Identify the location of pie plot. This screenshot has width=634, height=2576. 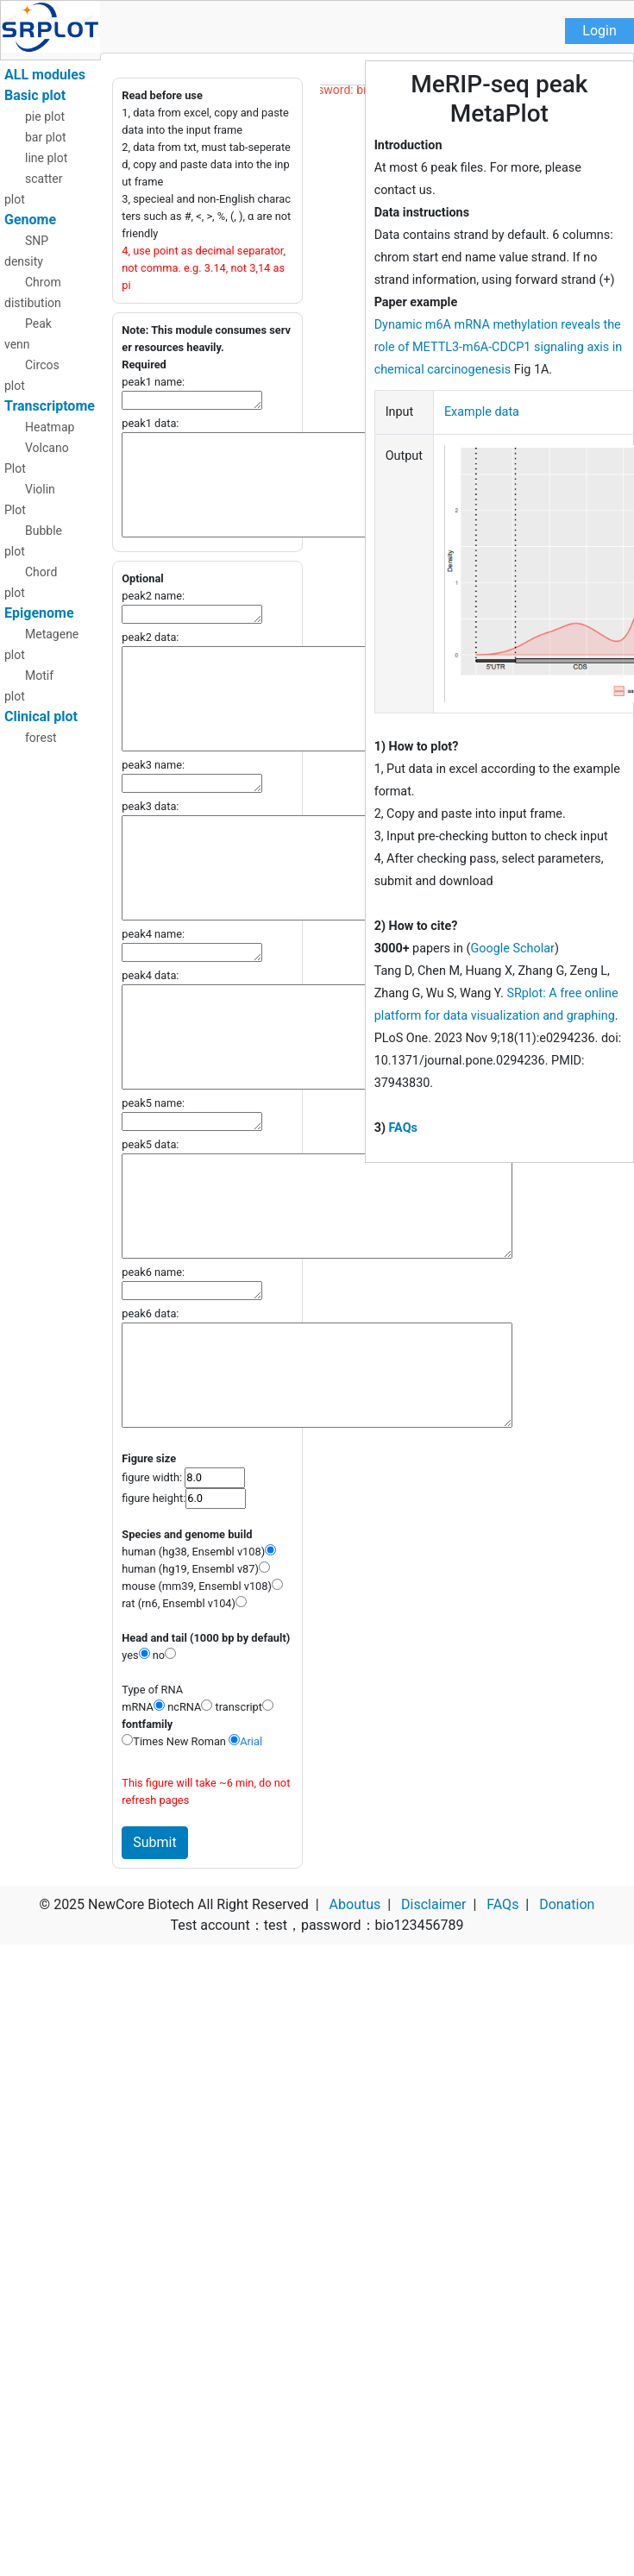
(45, 116).